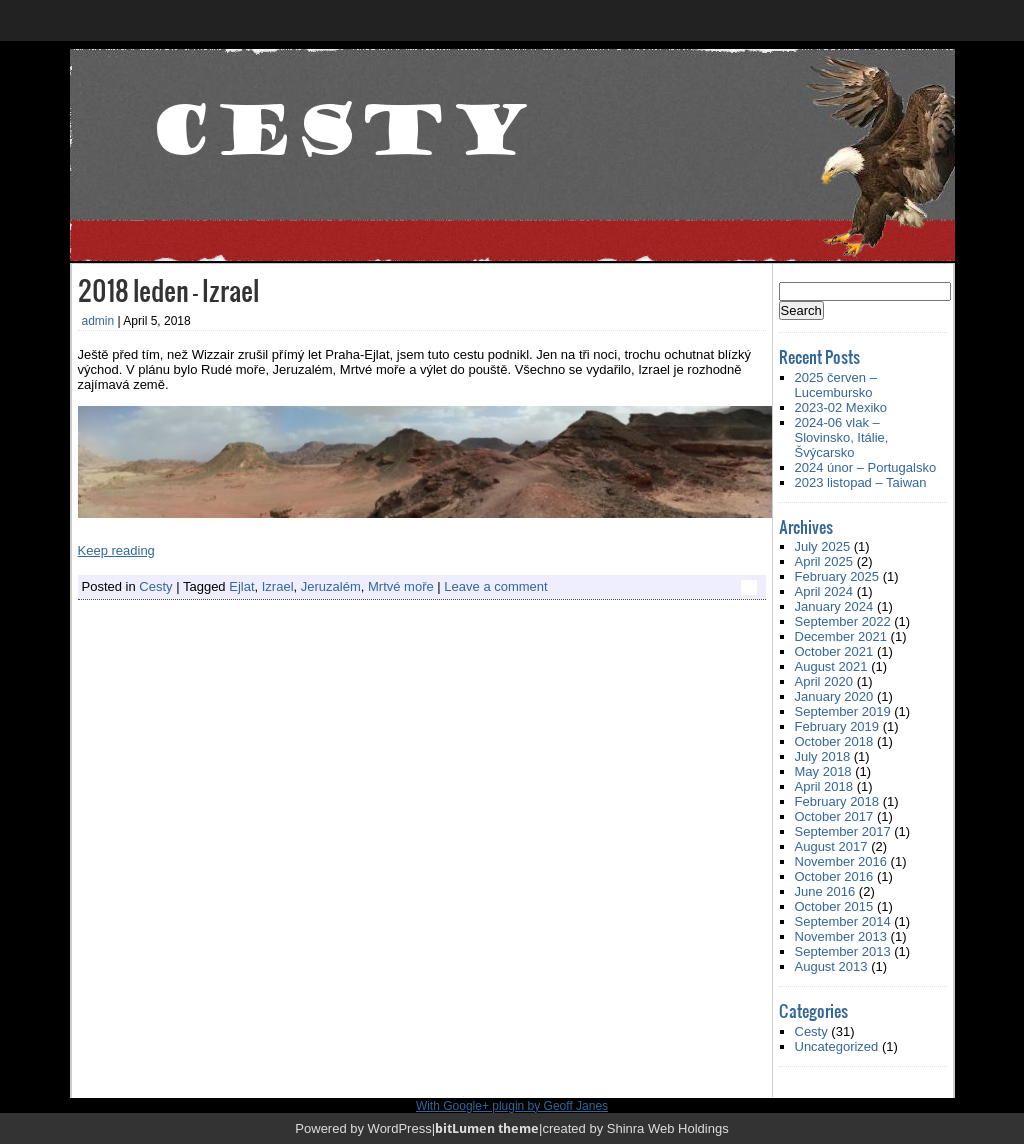 This screenshot has width=1024, height=1144. I want to click on October 2018, so click(834, 741).